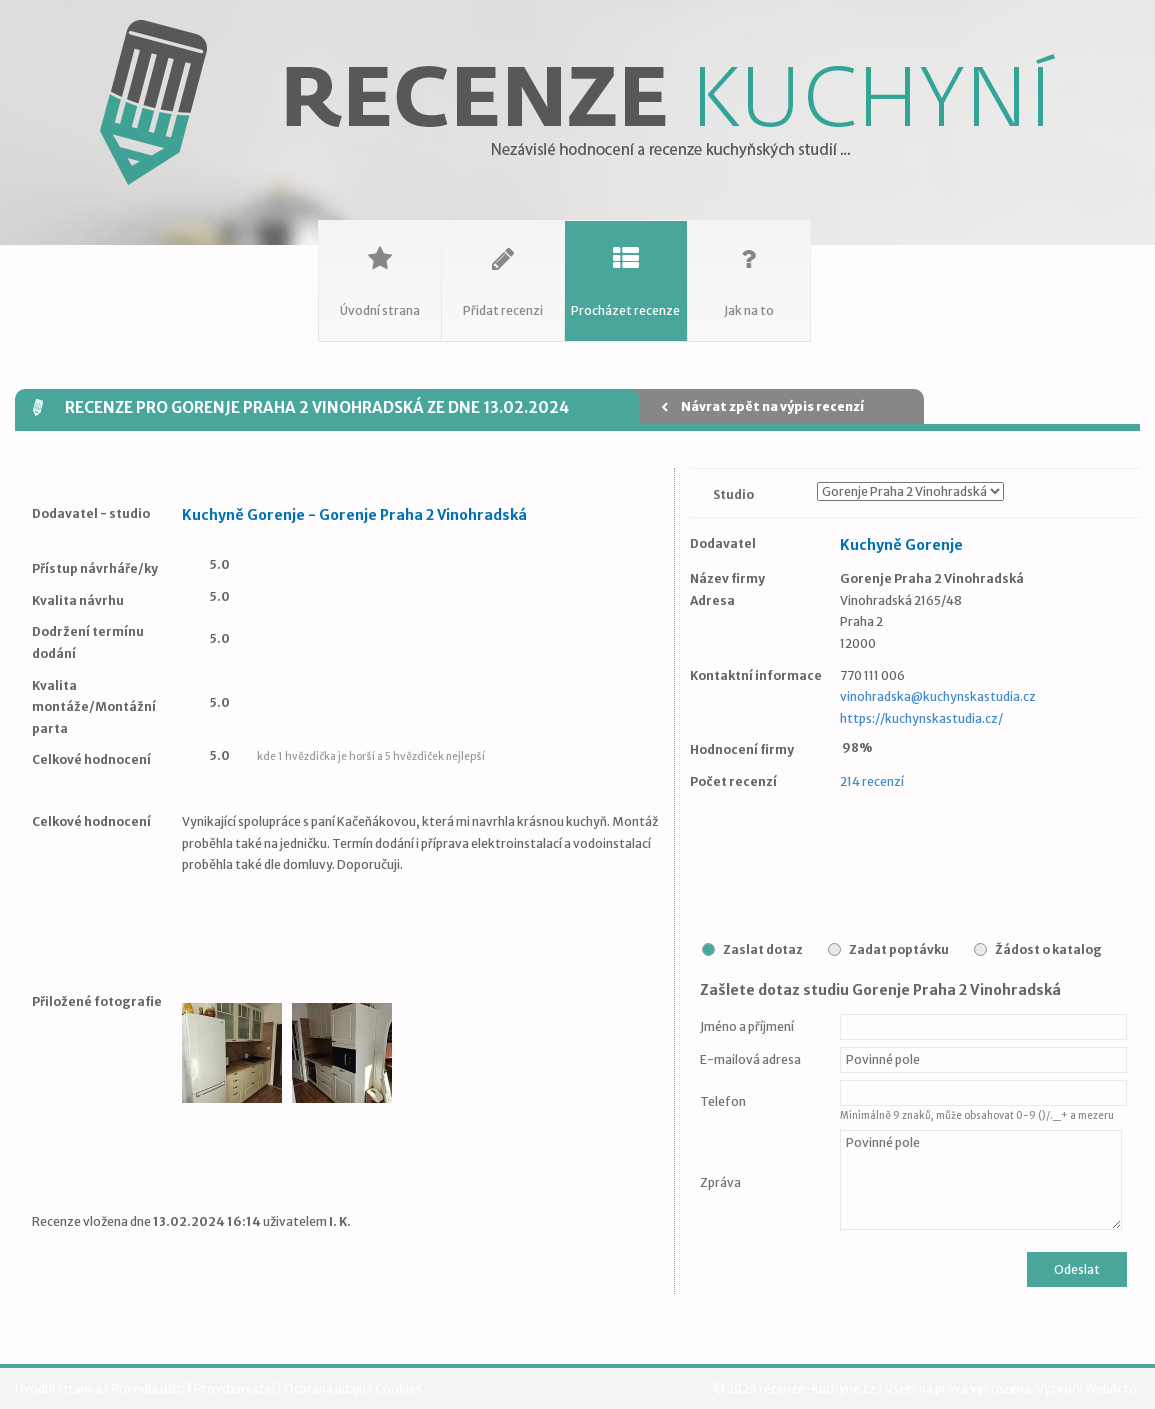 This screenshot has width=1155, height=1409. What do you see at coordinates (720, 1182) in the screenshot?
I see `Zpráva` at bounding box center [720, 1182].